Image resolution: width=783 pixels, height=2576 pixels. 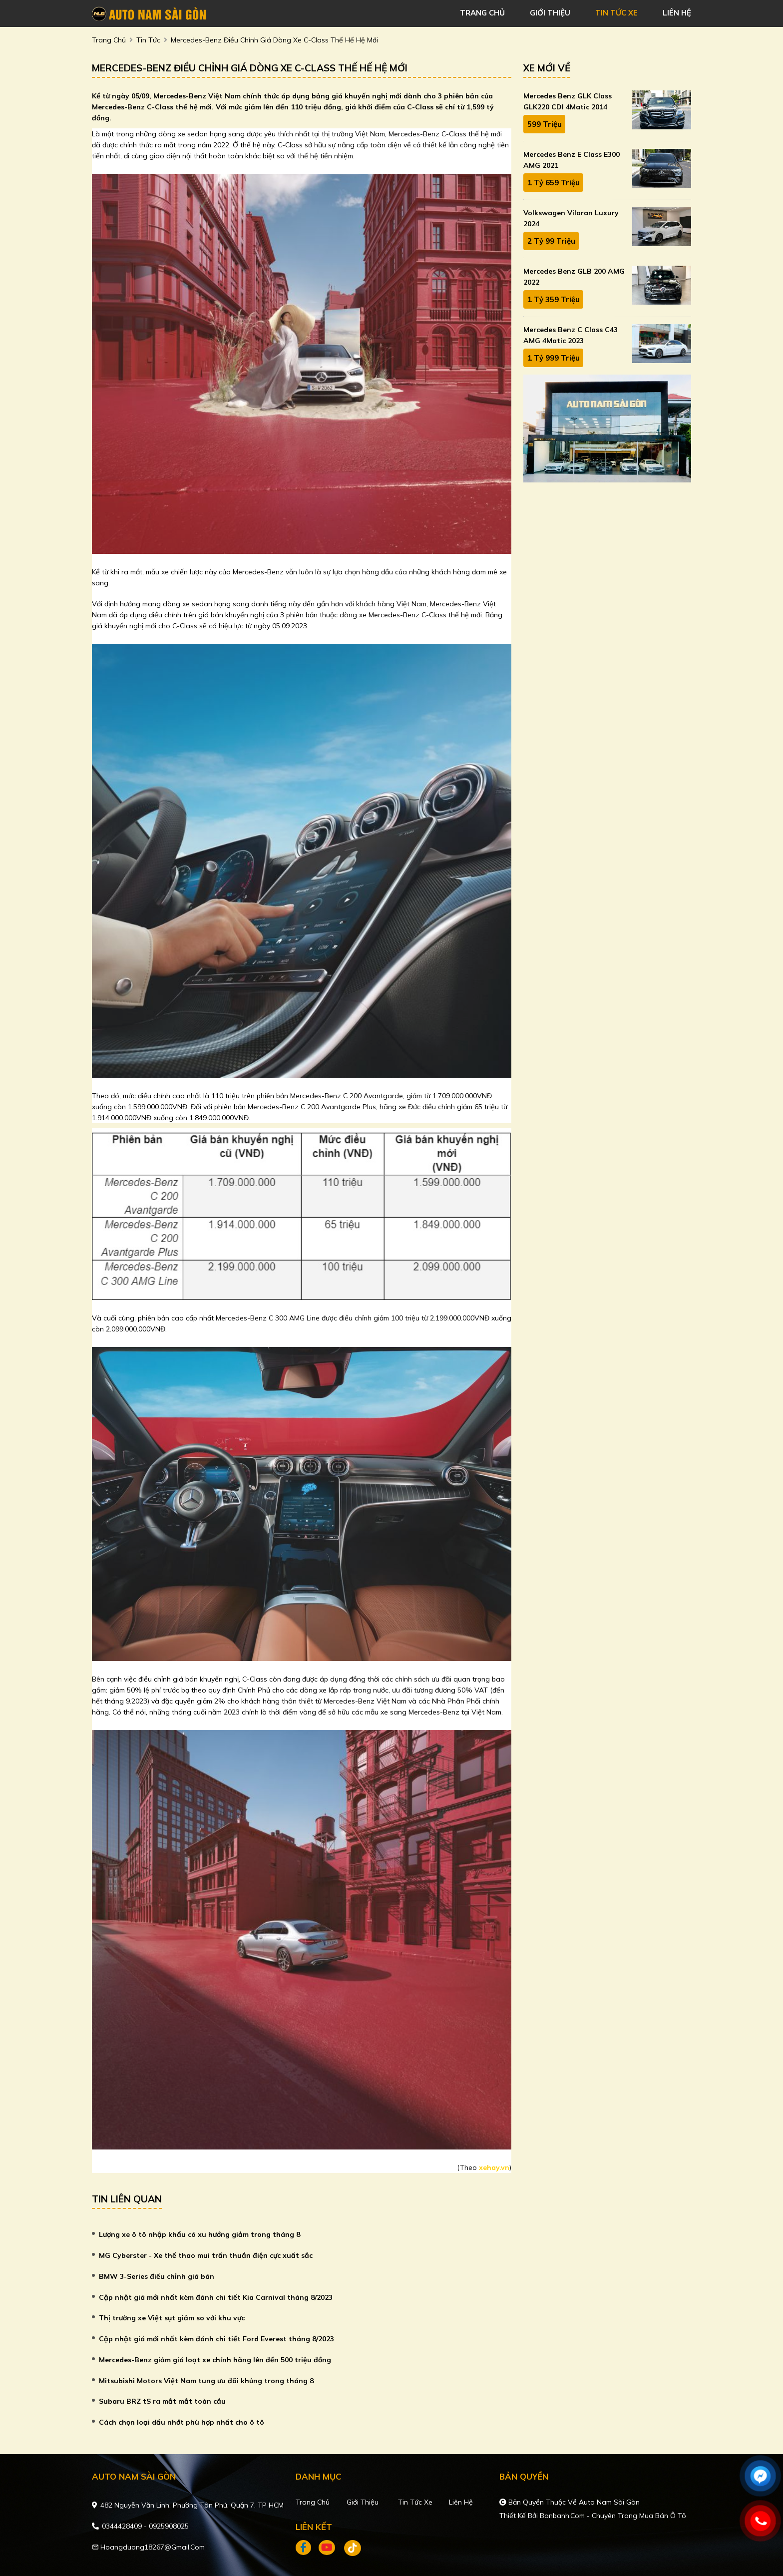 What do you see at coordinates (677, 12) in the screenshot?
I see `liên hệ` at bounding box center [677, 12].